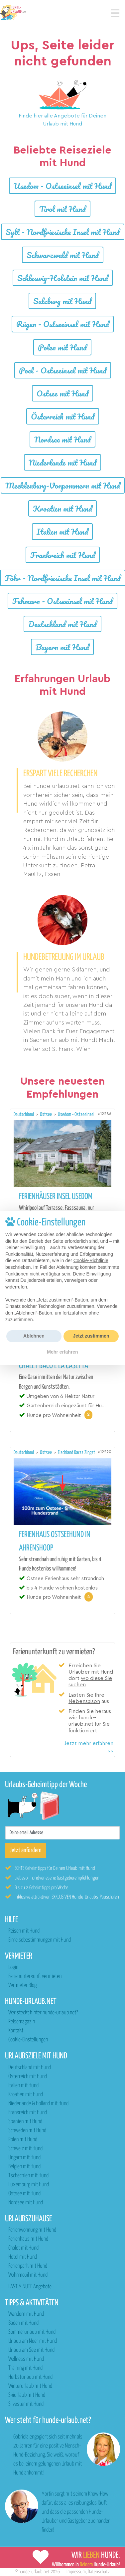 The width and height of the screenshot is (125, 2576). What do you see at coordinates (28, 2040) in the screenshot?
I see `Cookie-Einstellungen` at bounding box center [28, 2040].